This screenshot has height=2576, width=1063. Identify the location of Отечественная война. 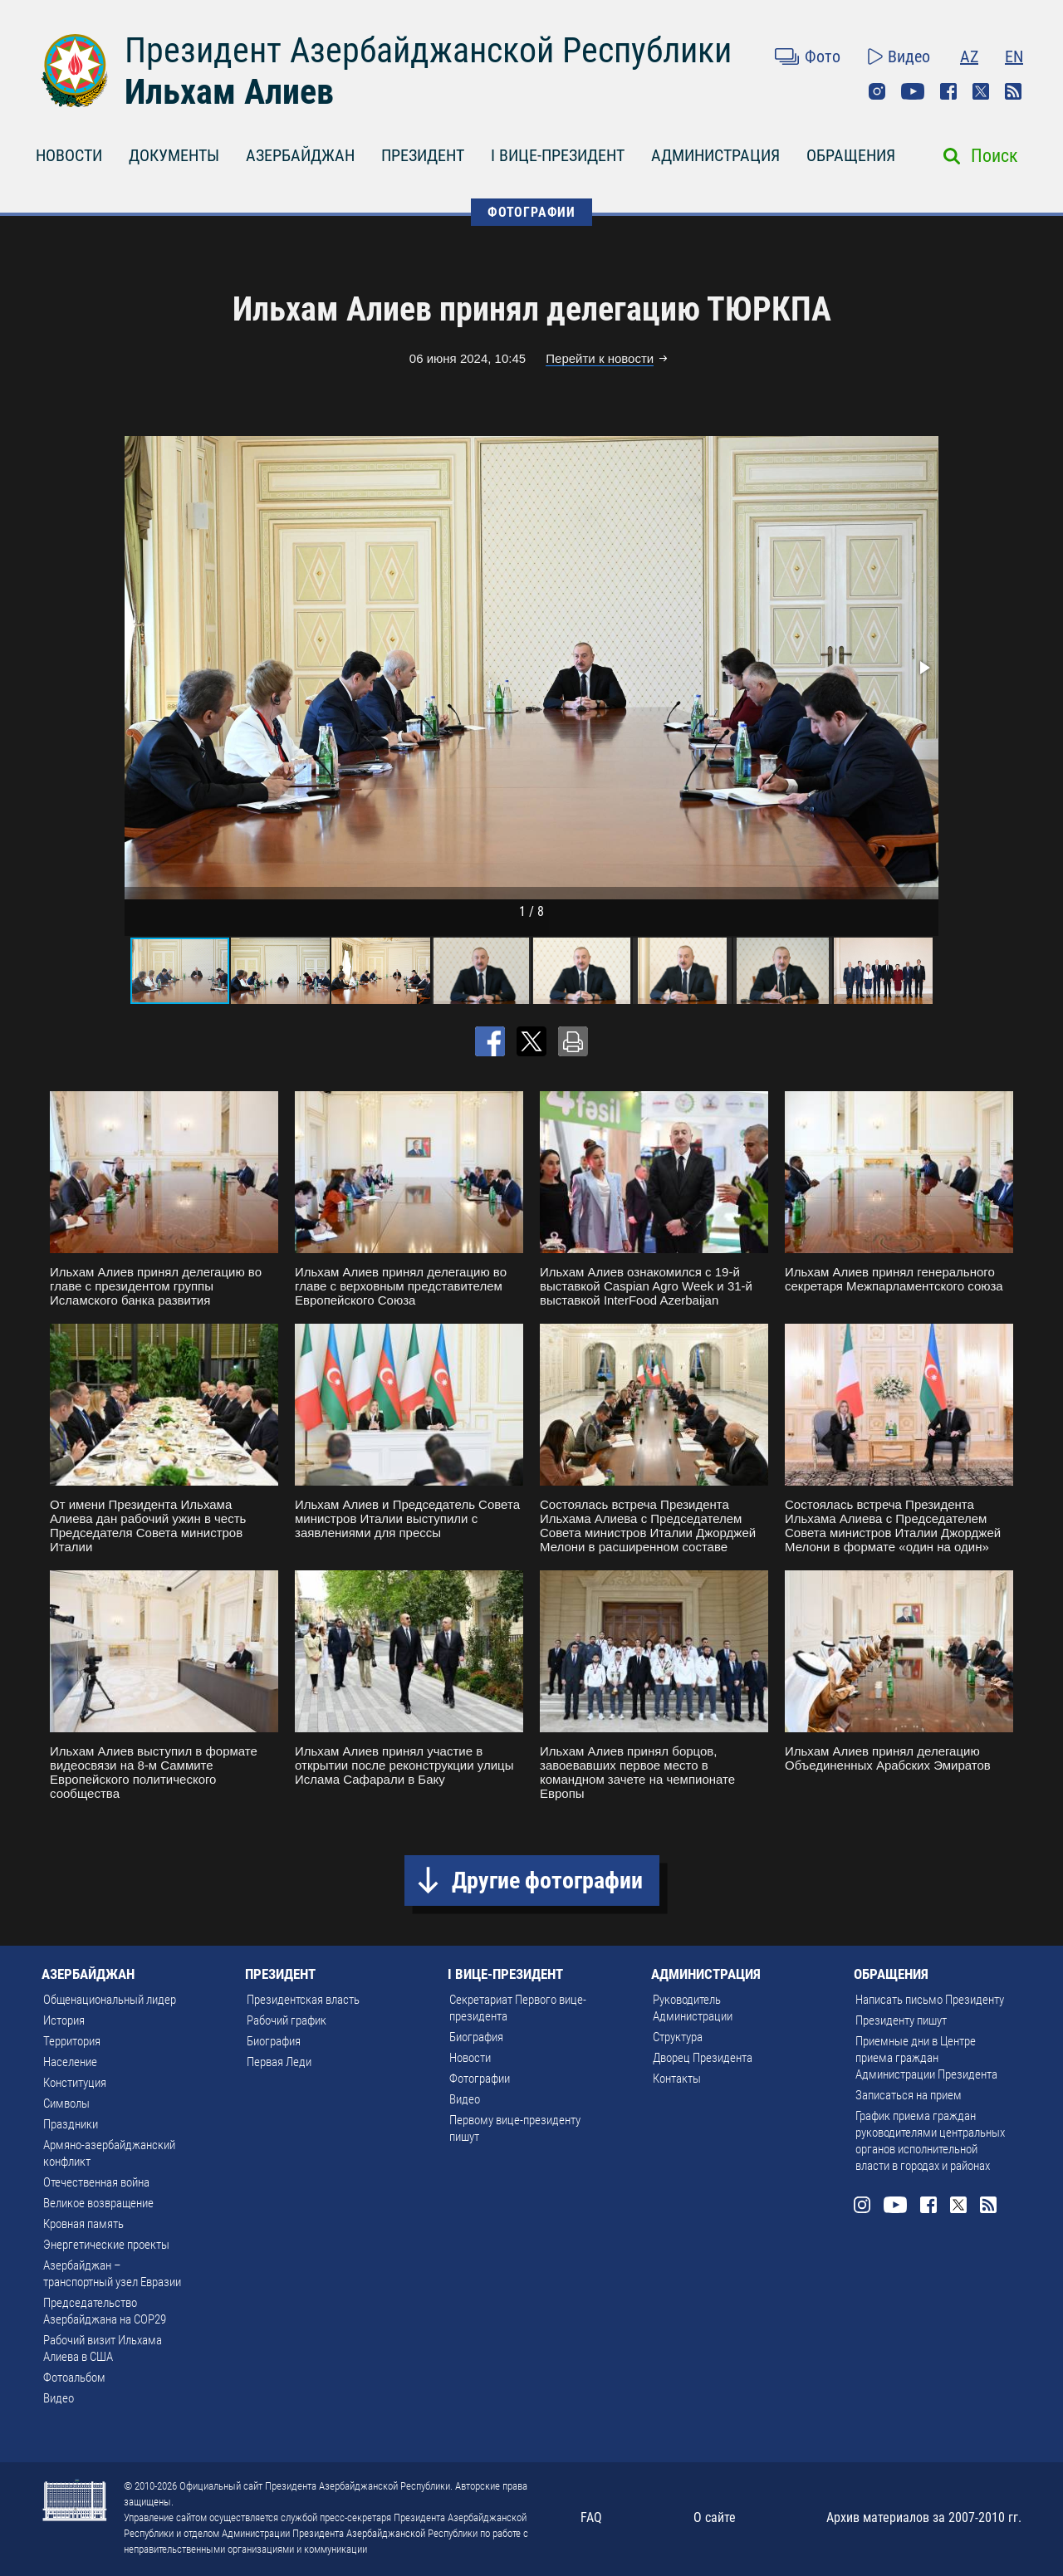
(96, 2182).